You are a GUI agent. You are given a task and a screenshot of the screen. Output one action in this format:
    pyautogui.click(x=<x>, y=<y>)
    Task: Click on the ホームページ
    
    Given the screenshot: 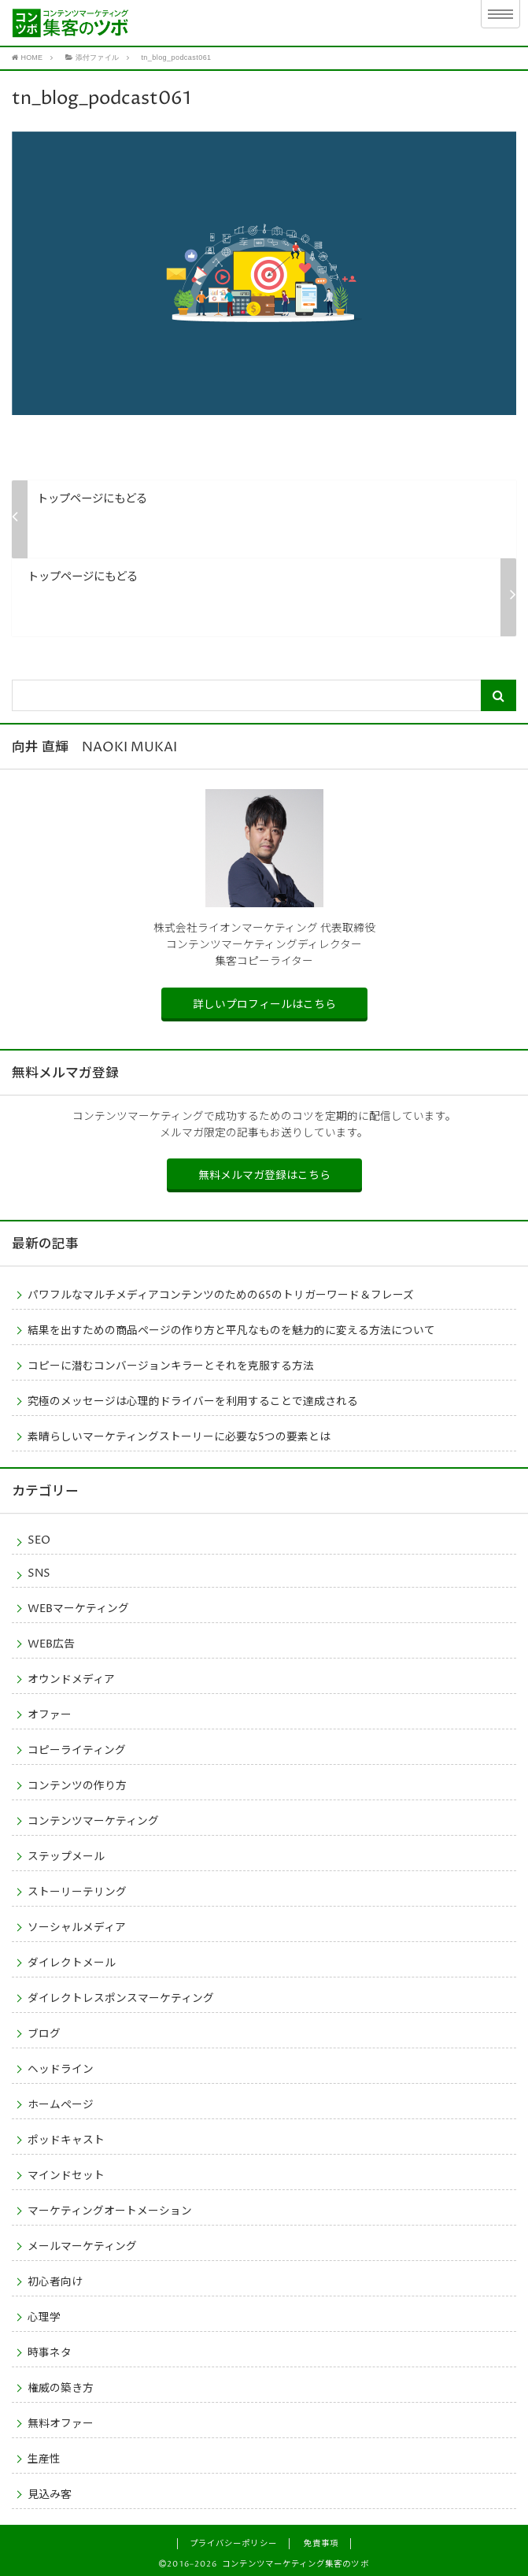 What is the action you would take?
    pyautogui.click(x=61, y=2103)
    